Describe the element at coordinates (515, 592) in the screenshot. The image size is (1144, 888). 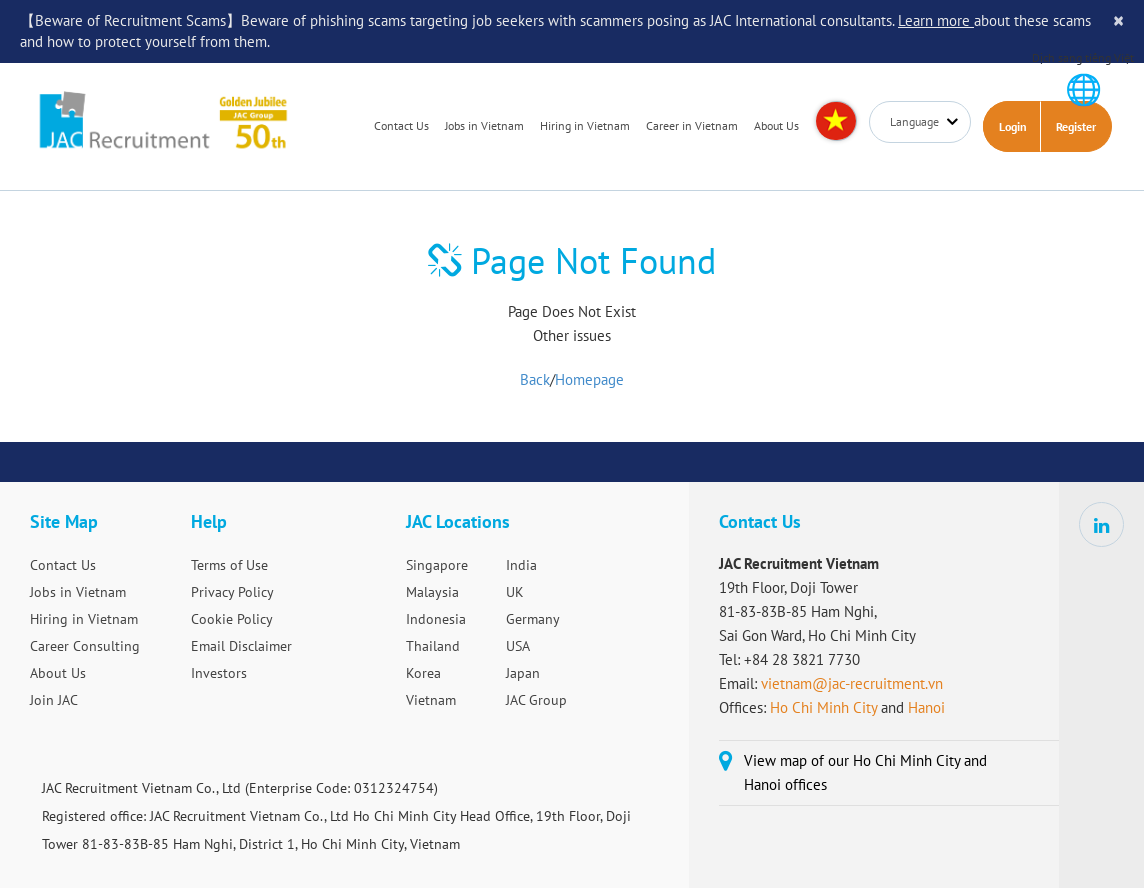
I see `UK` at that location.